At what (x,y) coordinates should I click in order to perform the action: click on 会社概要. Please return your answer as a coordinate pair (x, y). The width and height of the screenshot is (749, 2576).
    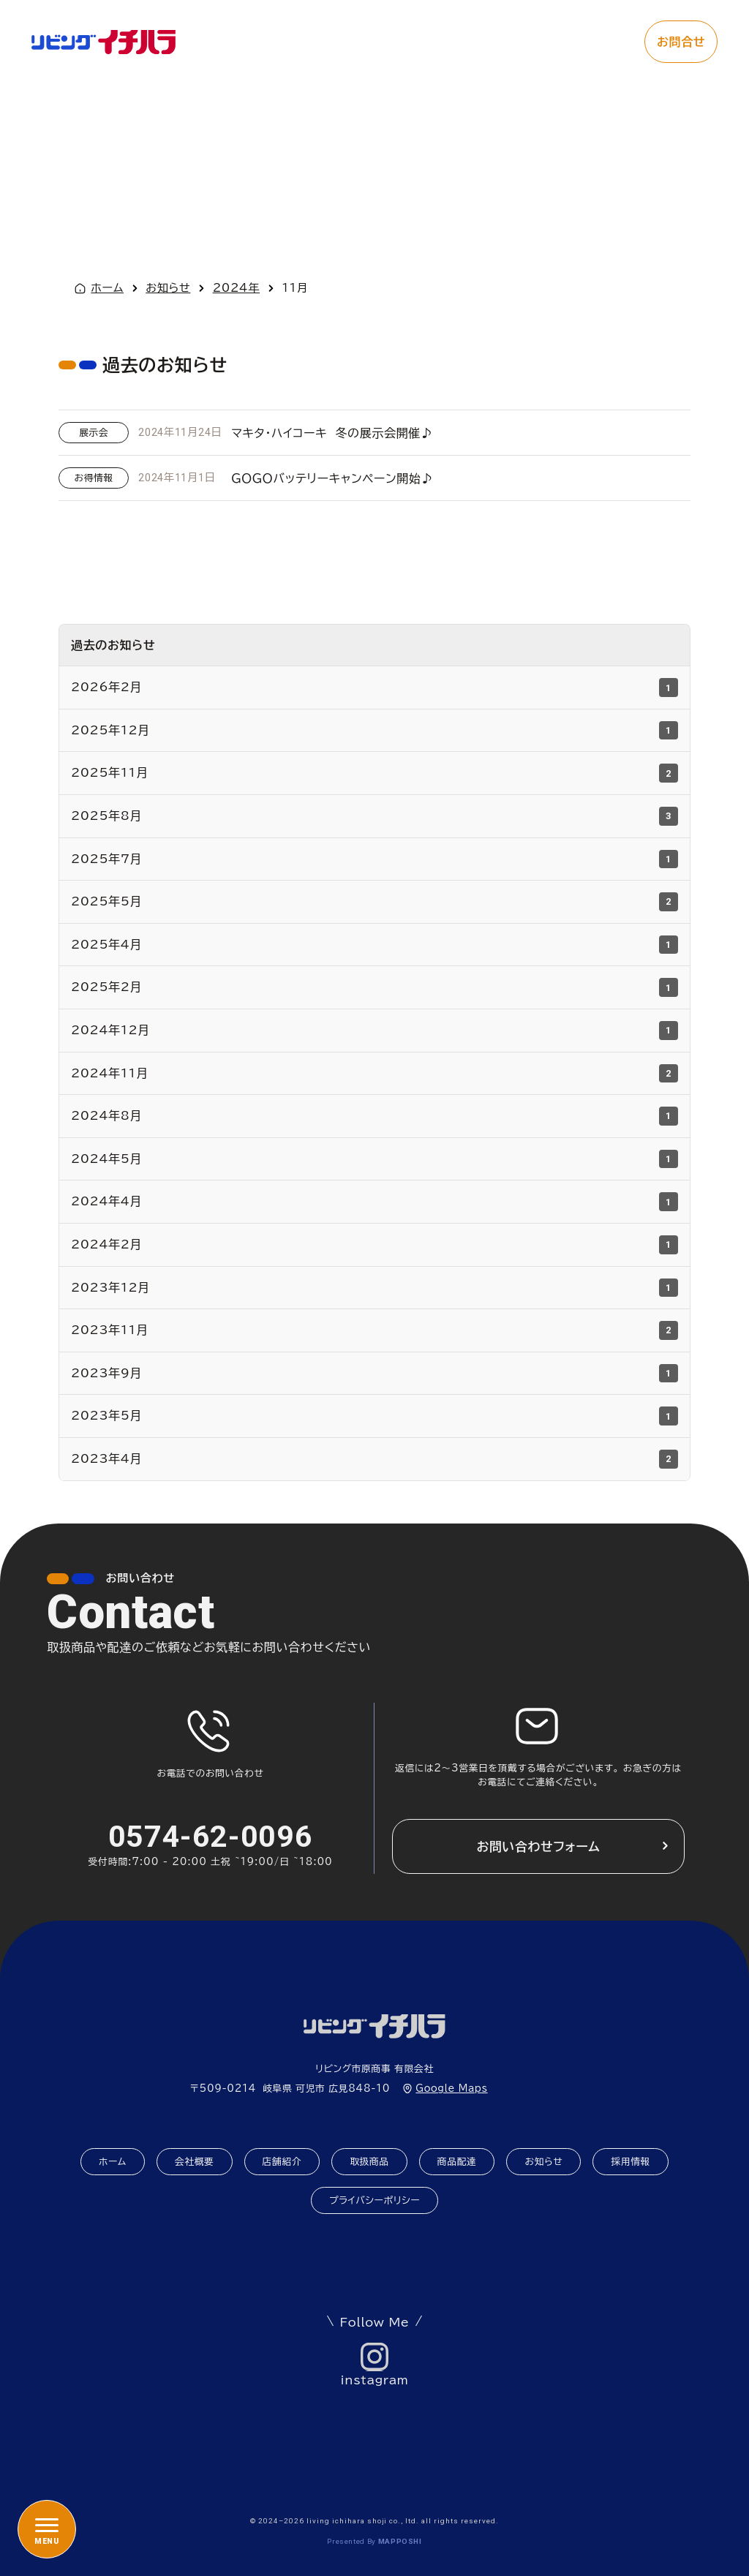
    Looking at the image, I should click on (194, 2161).